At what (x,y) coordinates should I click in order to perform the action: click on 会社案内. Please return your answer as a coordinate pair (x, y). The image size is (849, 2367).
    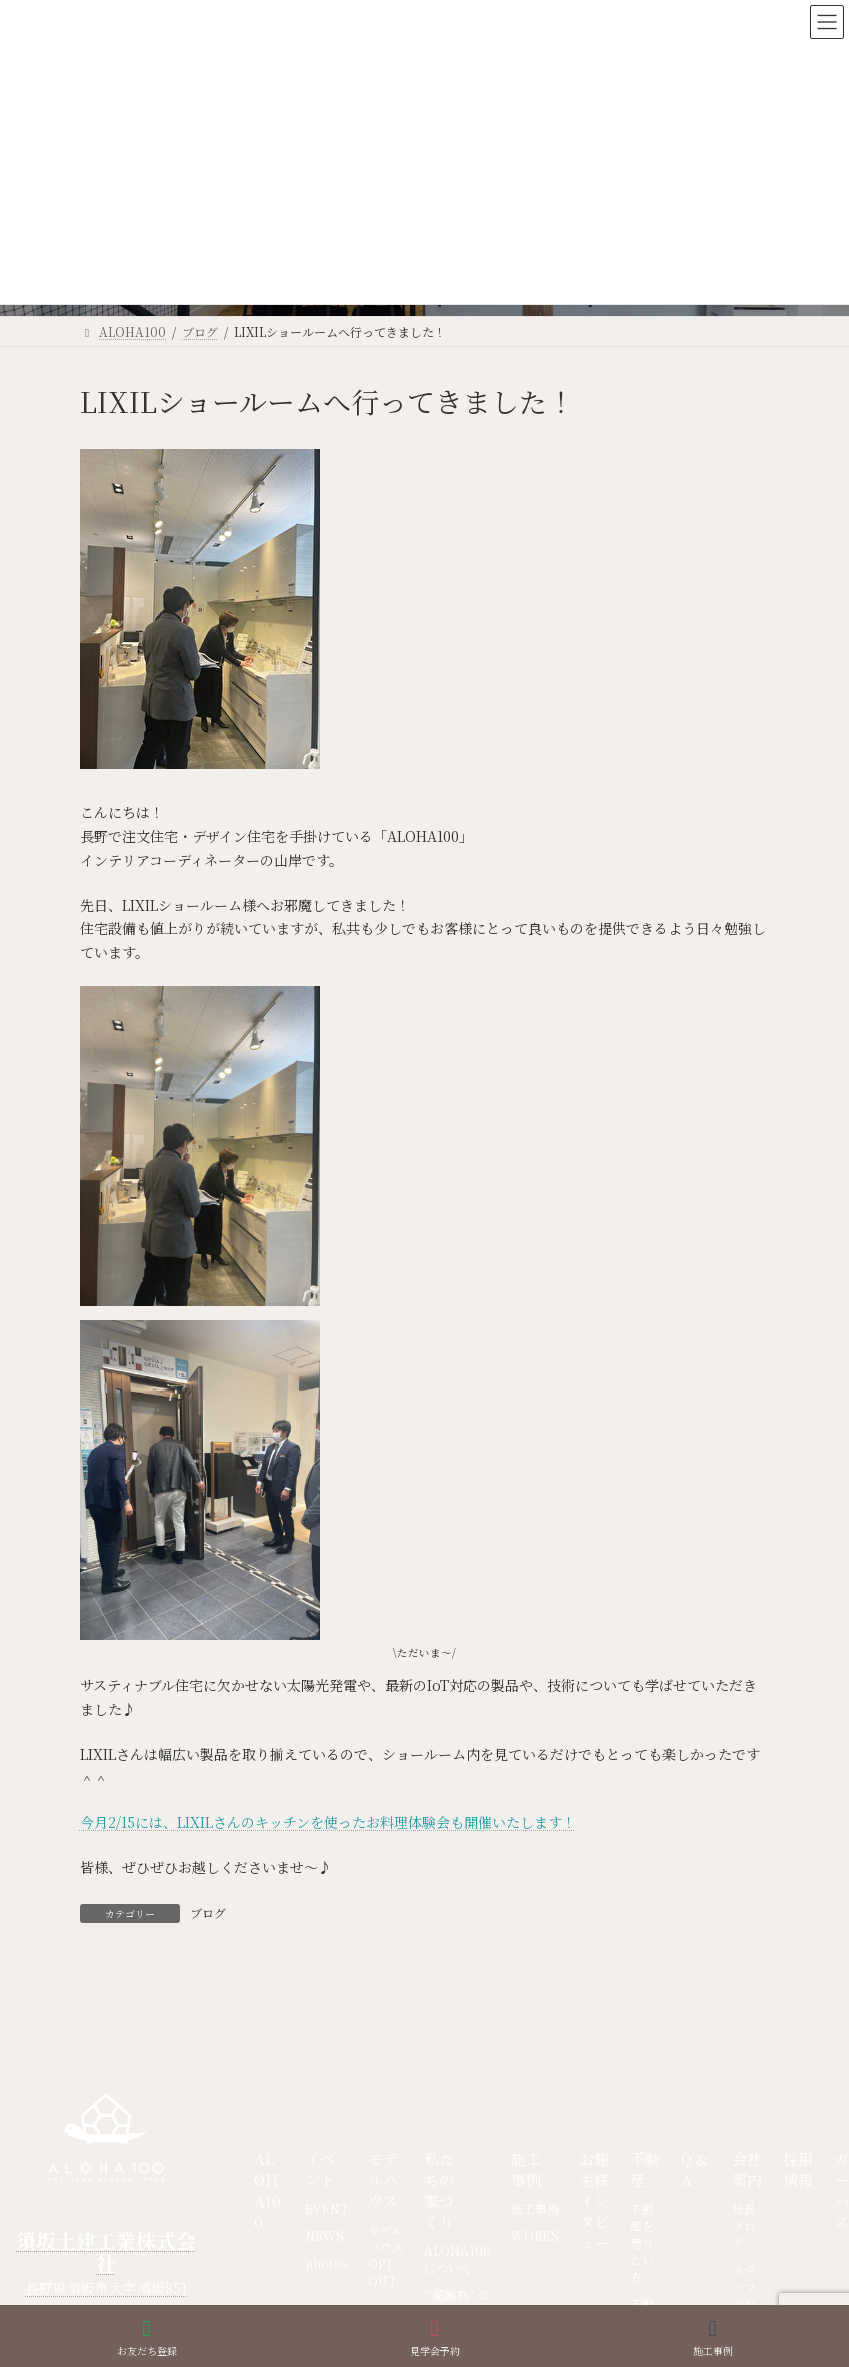
    Looking at the image, I should click on (747, 2169).